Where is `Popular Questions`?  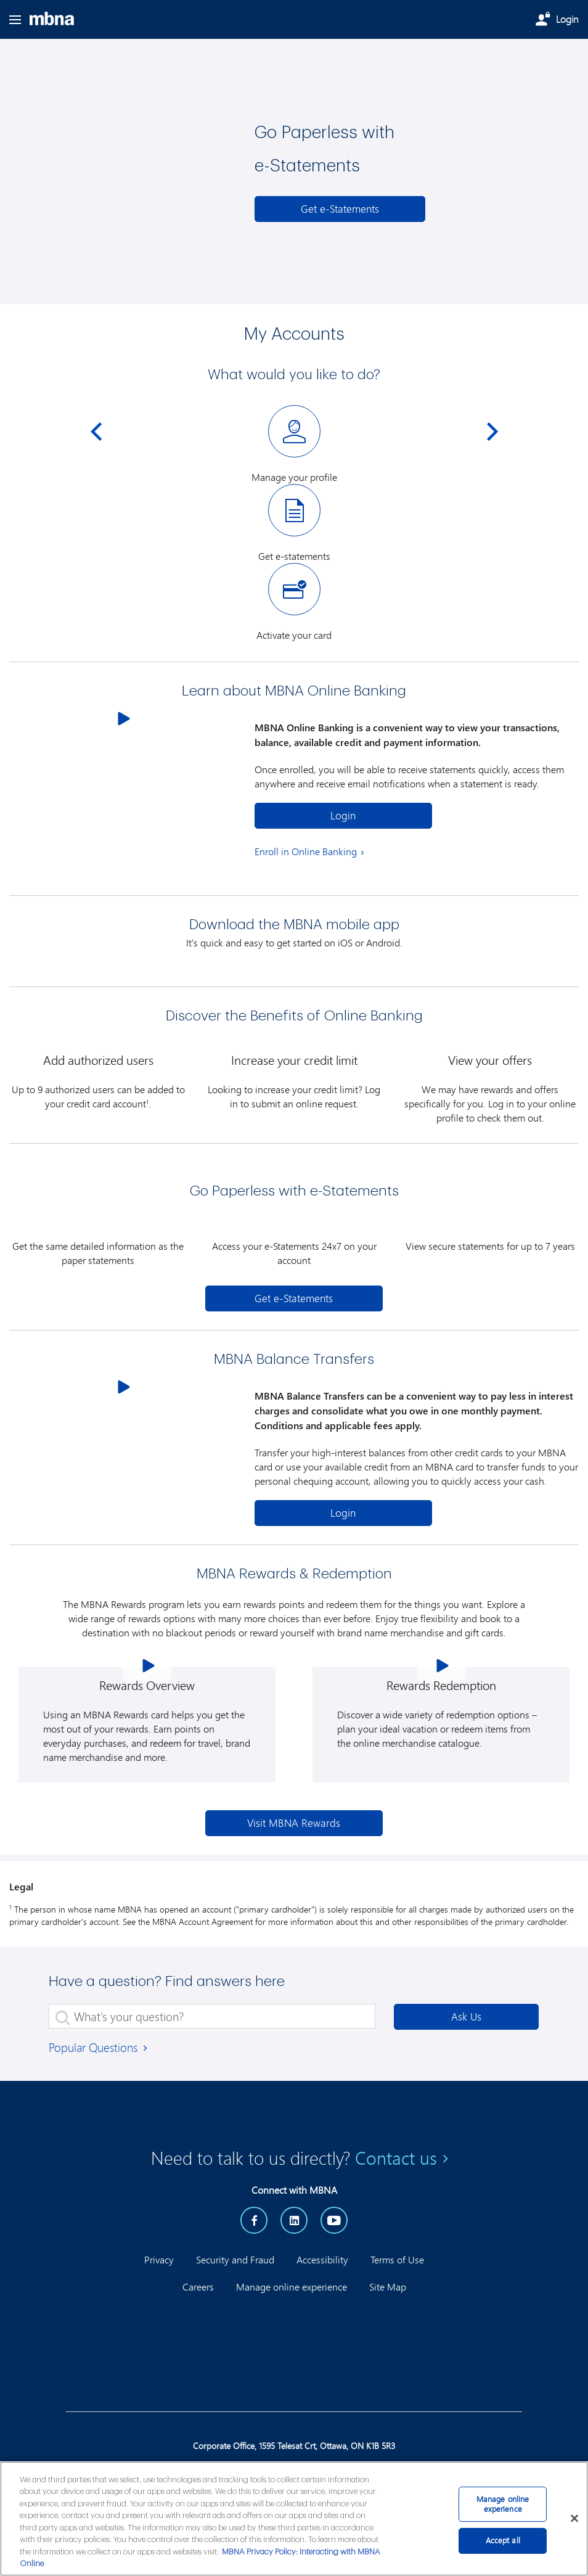 Popular Questions is located at coordinates (99, 2047).